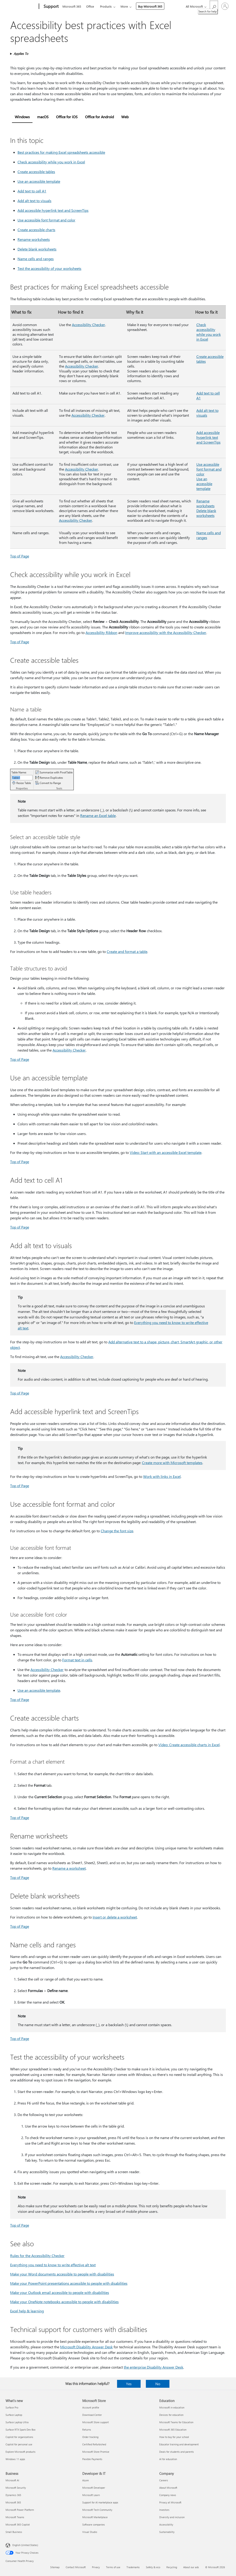 The width and height of the screenshot is (236, 2576). Describe the element at coordinates (20, 2451) in the screenshot. I see `Explore Microsoft products [Explore Microsoft products What's new]` at that location.